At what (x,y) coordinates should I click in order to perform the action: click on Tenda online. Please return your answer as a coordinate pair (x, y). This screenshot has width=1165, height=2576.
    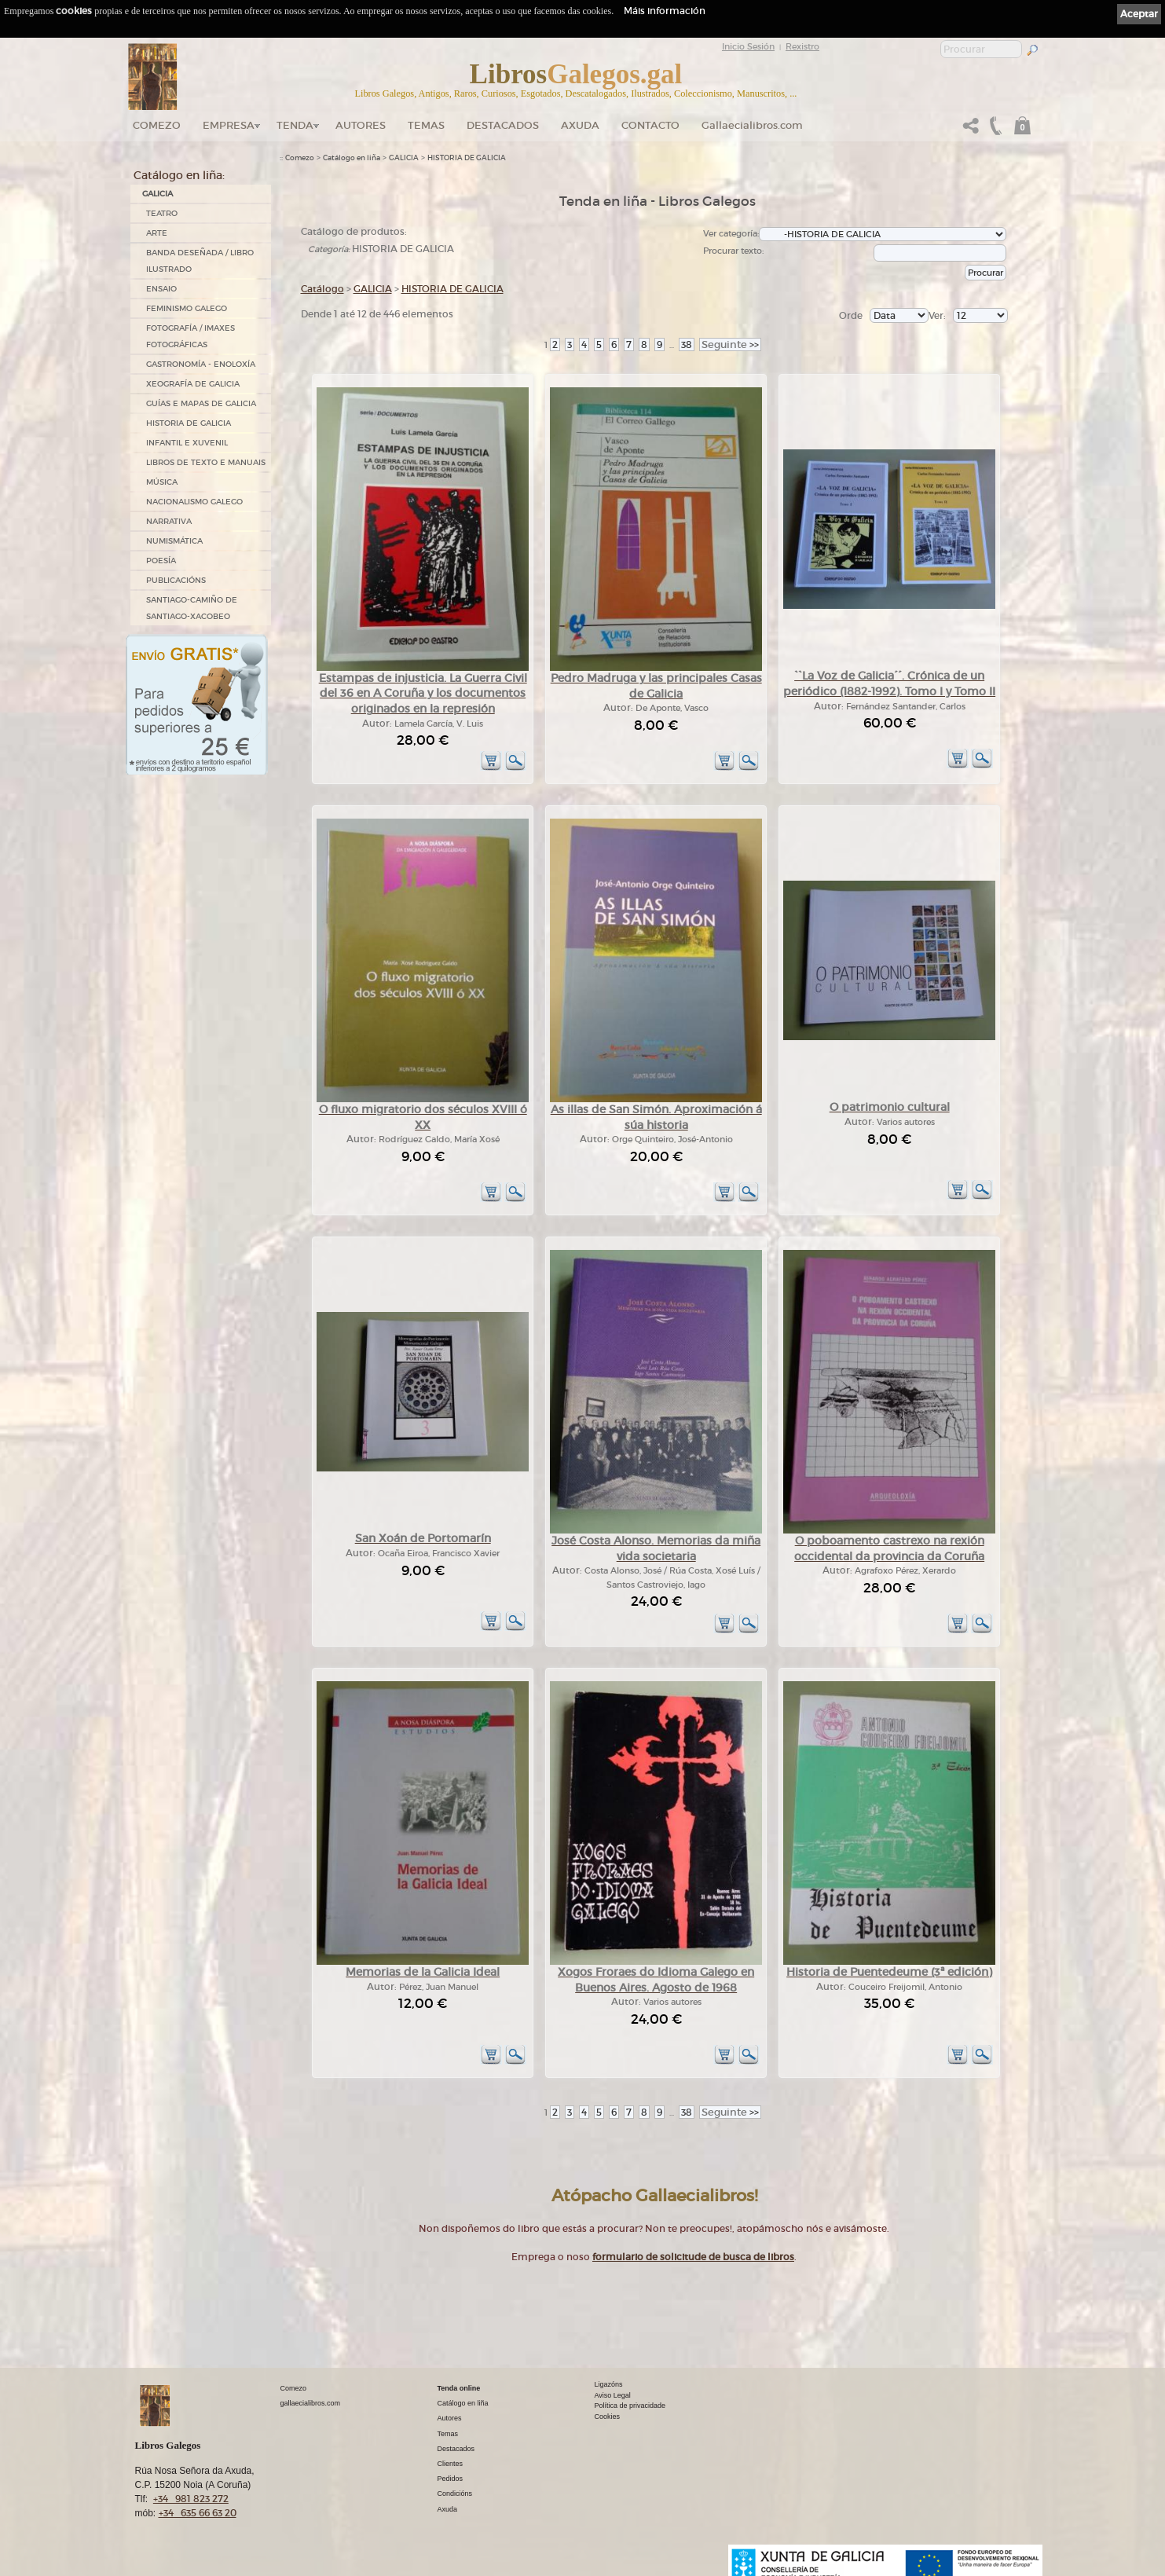
    Looking at the image, I should click on (459, 2388).